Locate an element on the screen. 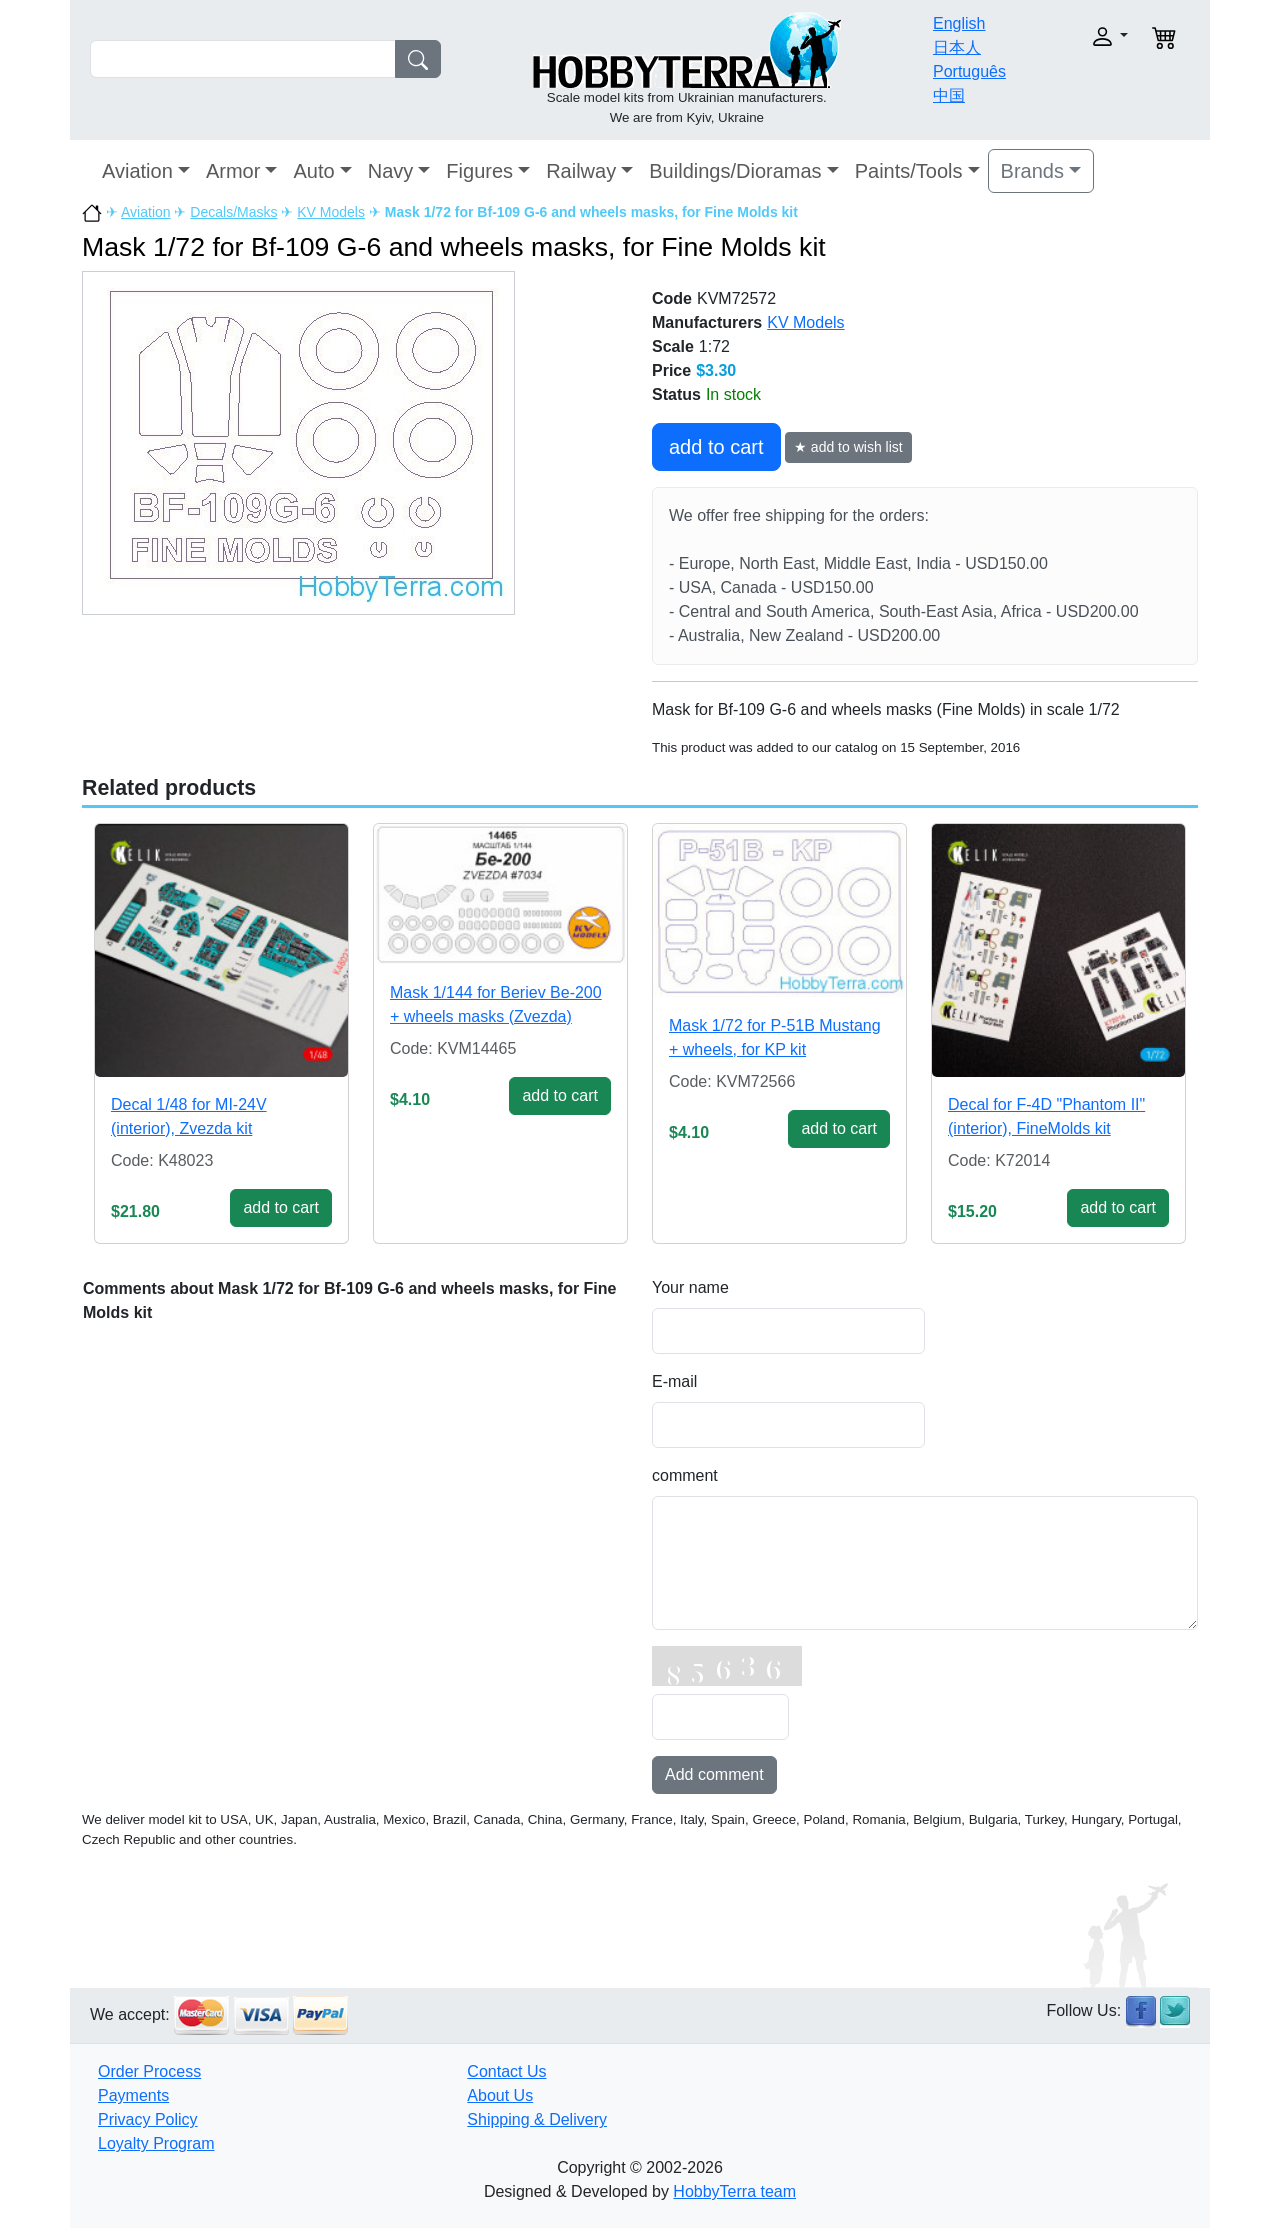  Figures is located at coordinates (479, 171).